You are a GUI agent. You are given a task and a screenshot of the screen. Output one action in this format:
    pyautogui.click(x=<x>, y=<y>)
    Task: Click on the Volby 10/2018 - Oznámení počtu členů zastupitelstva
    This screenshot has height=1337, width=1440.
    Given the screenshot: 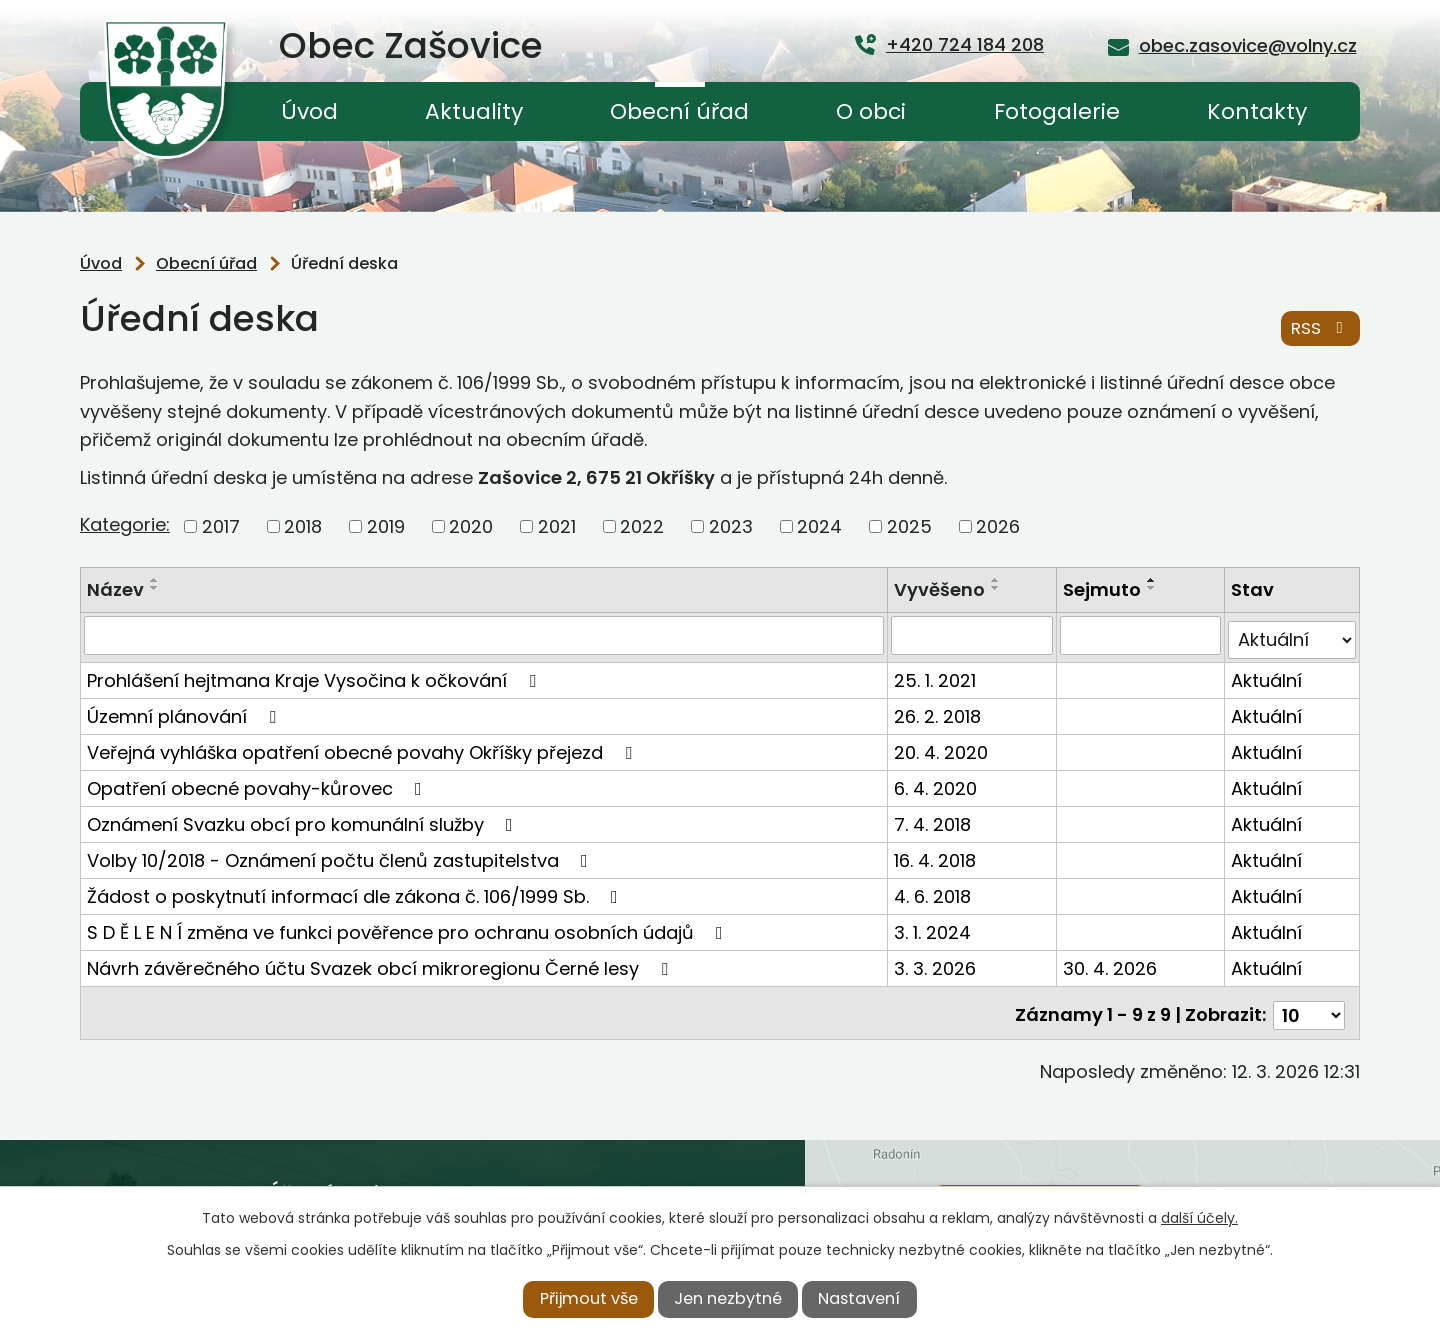 What is the action you would take?
    pyautogui.click(x=341, y=855)
    